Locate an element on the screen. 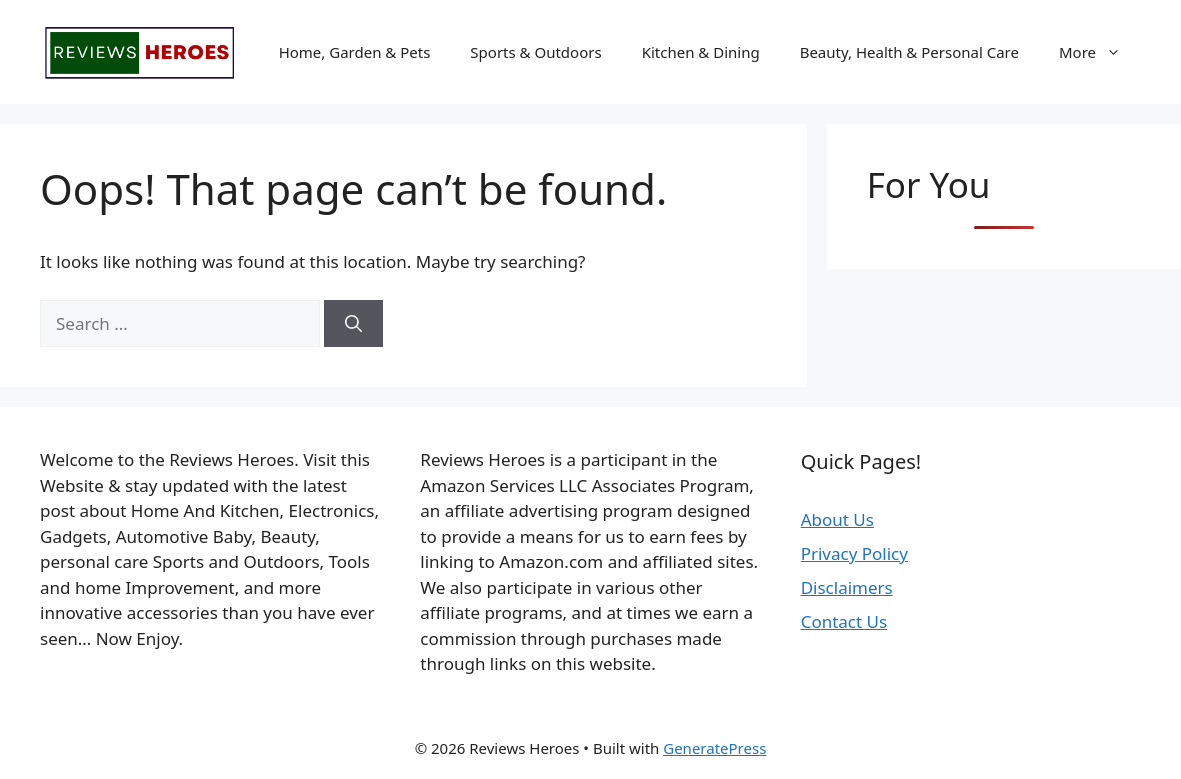  Kitchen & Dining is located at coordinates (701, 52).